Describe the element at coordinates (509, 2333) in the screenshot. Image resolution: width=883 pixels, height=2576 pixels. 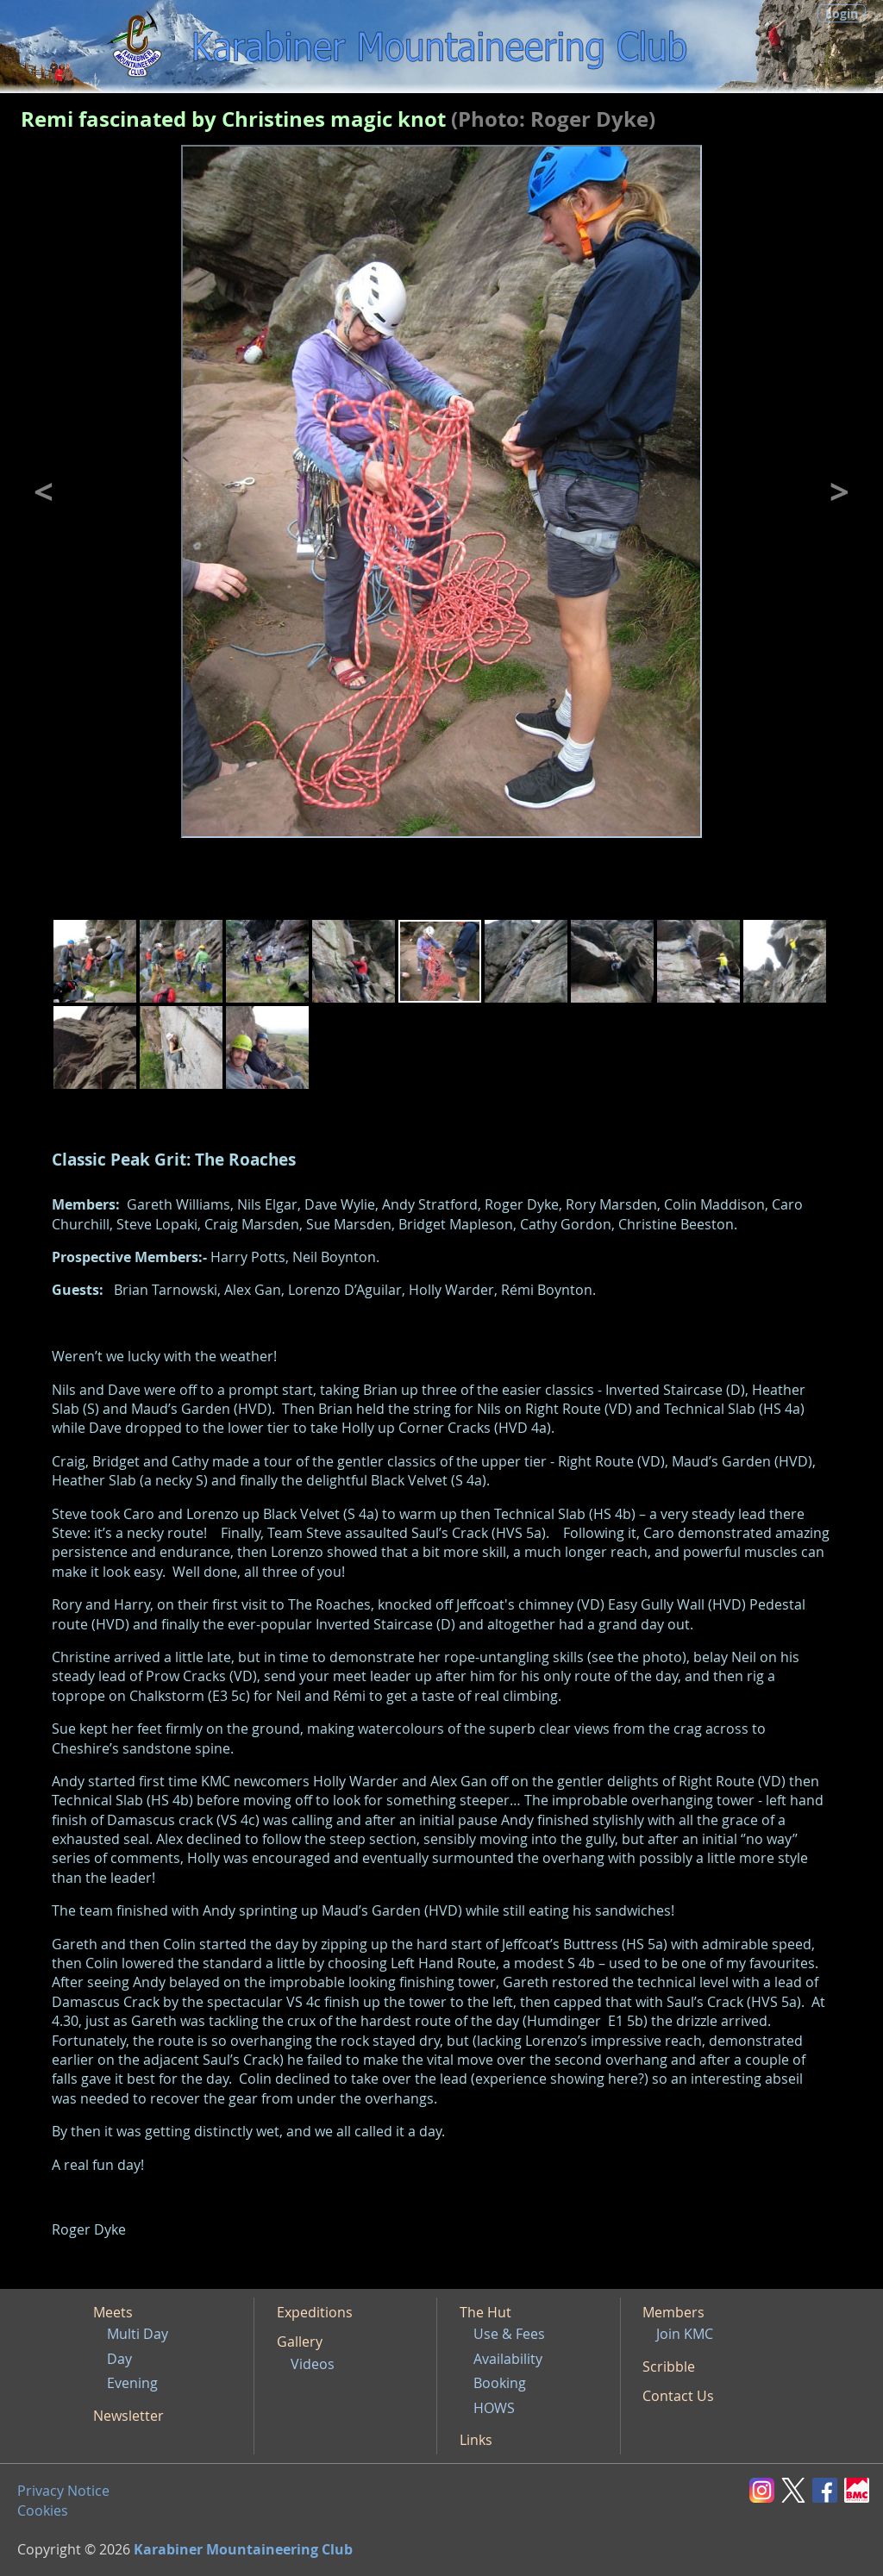
I see `Use & Fees` at that location.